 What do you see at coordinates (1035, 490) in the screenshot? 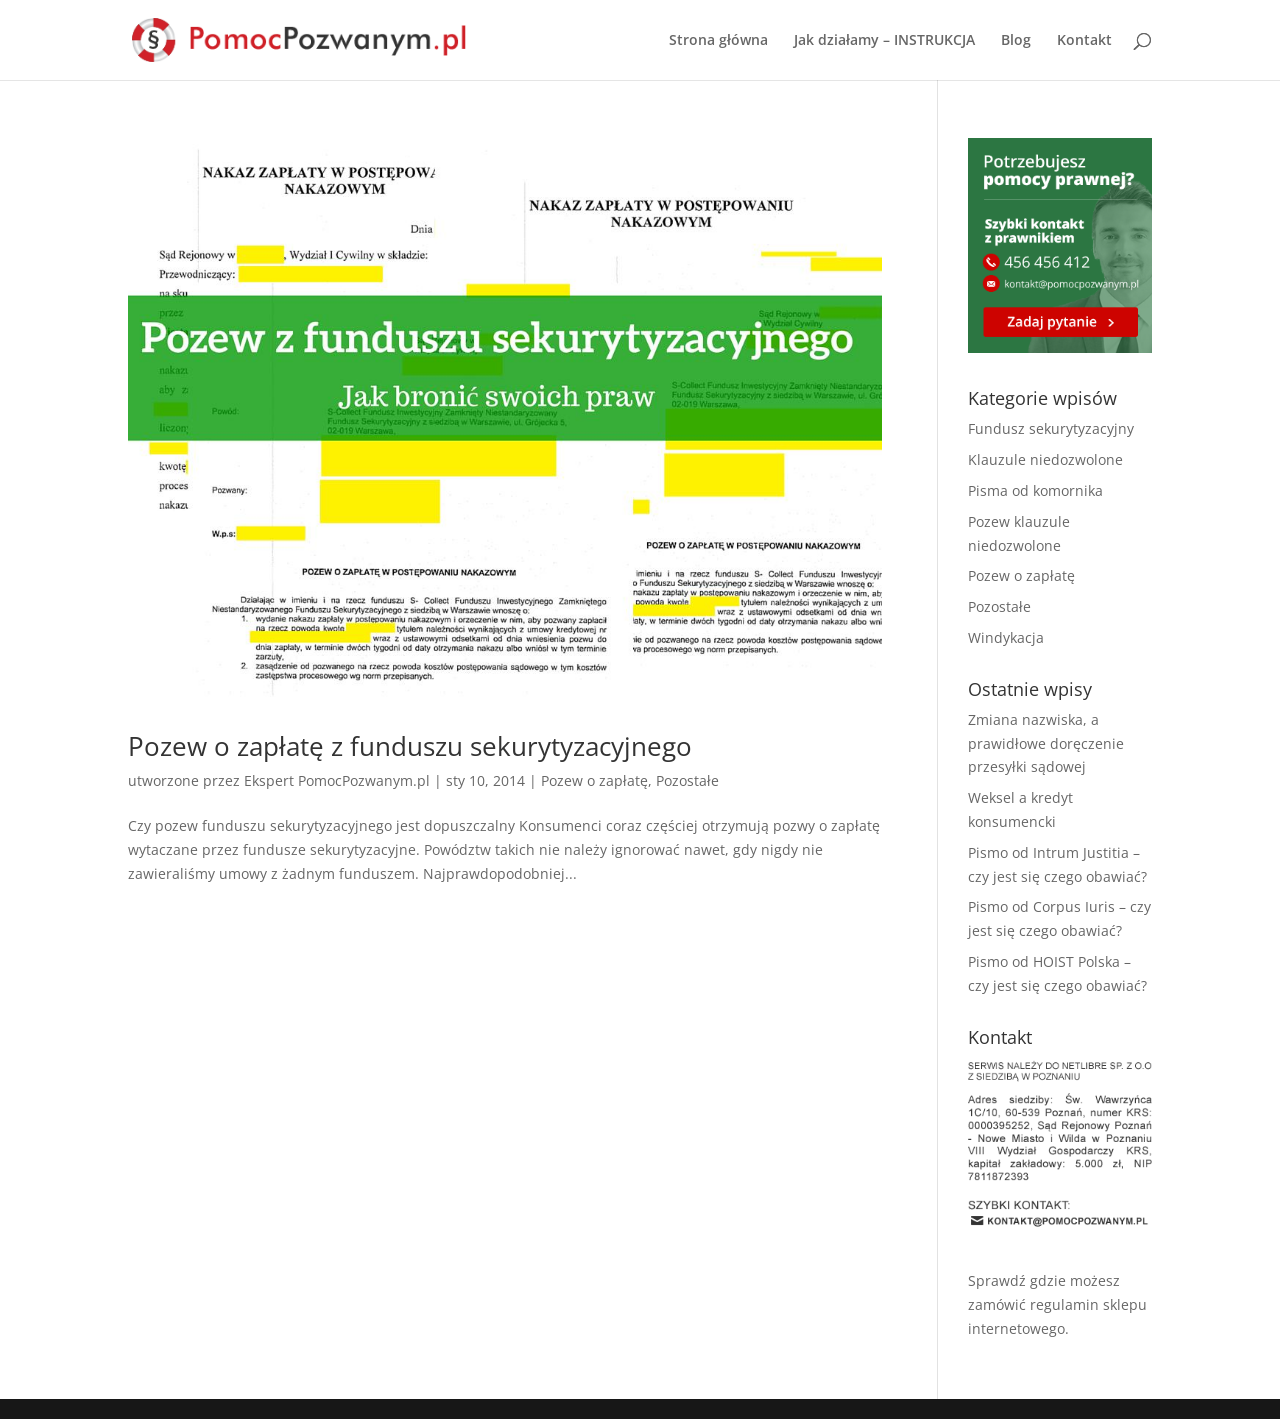
I see `Pisma od komornika` at bounding box center [1035, 490].